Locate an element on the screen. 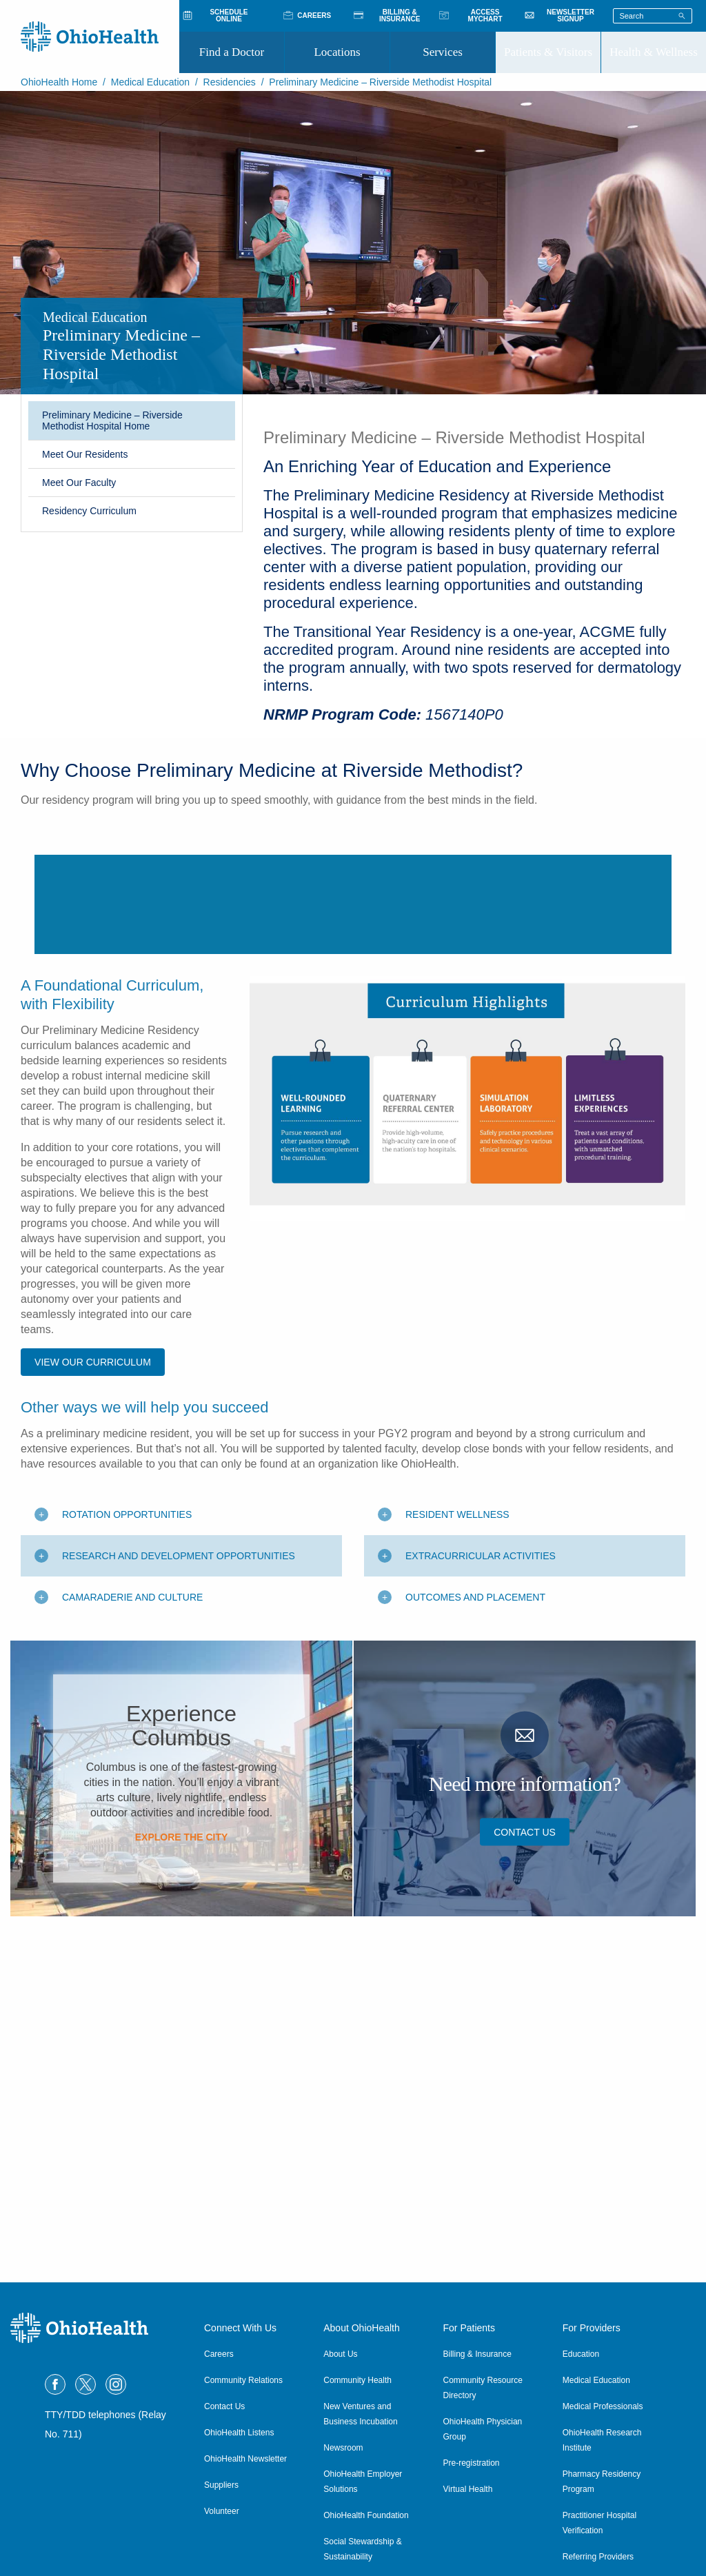 This screenshot has width=706, height=2576. Meet Our Faculty is located at coordinates (79, 482).